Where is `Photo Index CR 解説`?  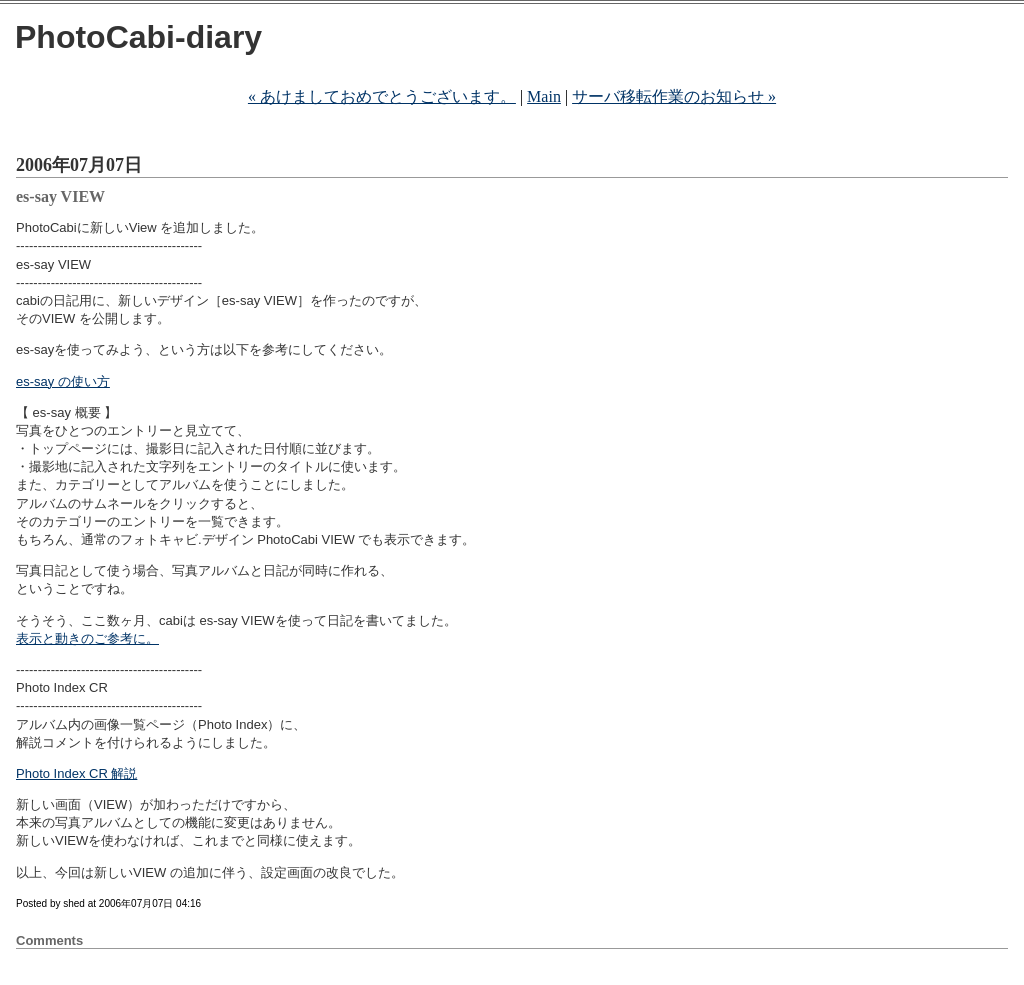 Photo Index CR 解説 is located at coordinates (76, 773).